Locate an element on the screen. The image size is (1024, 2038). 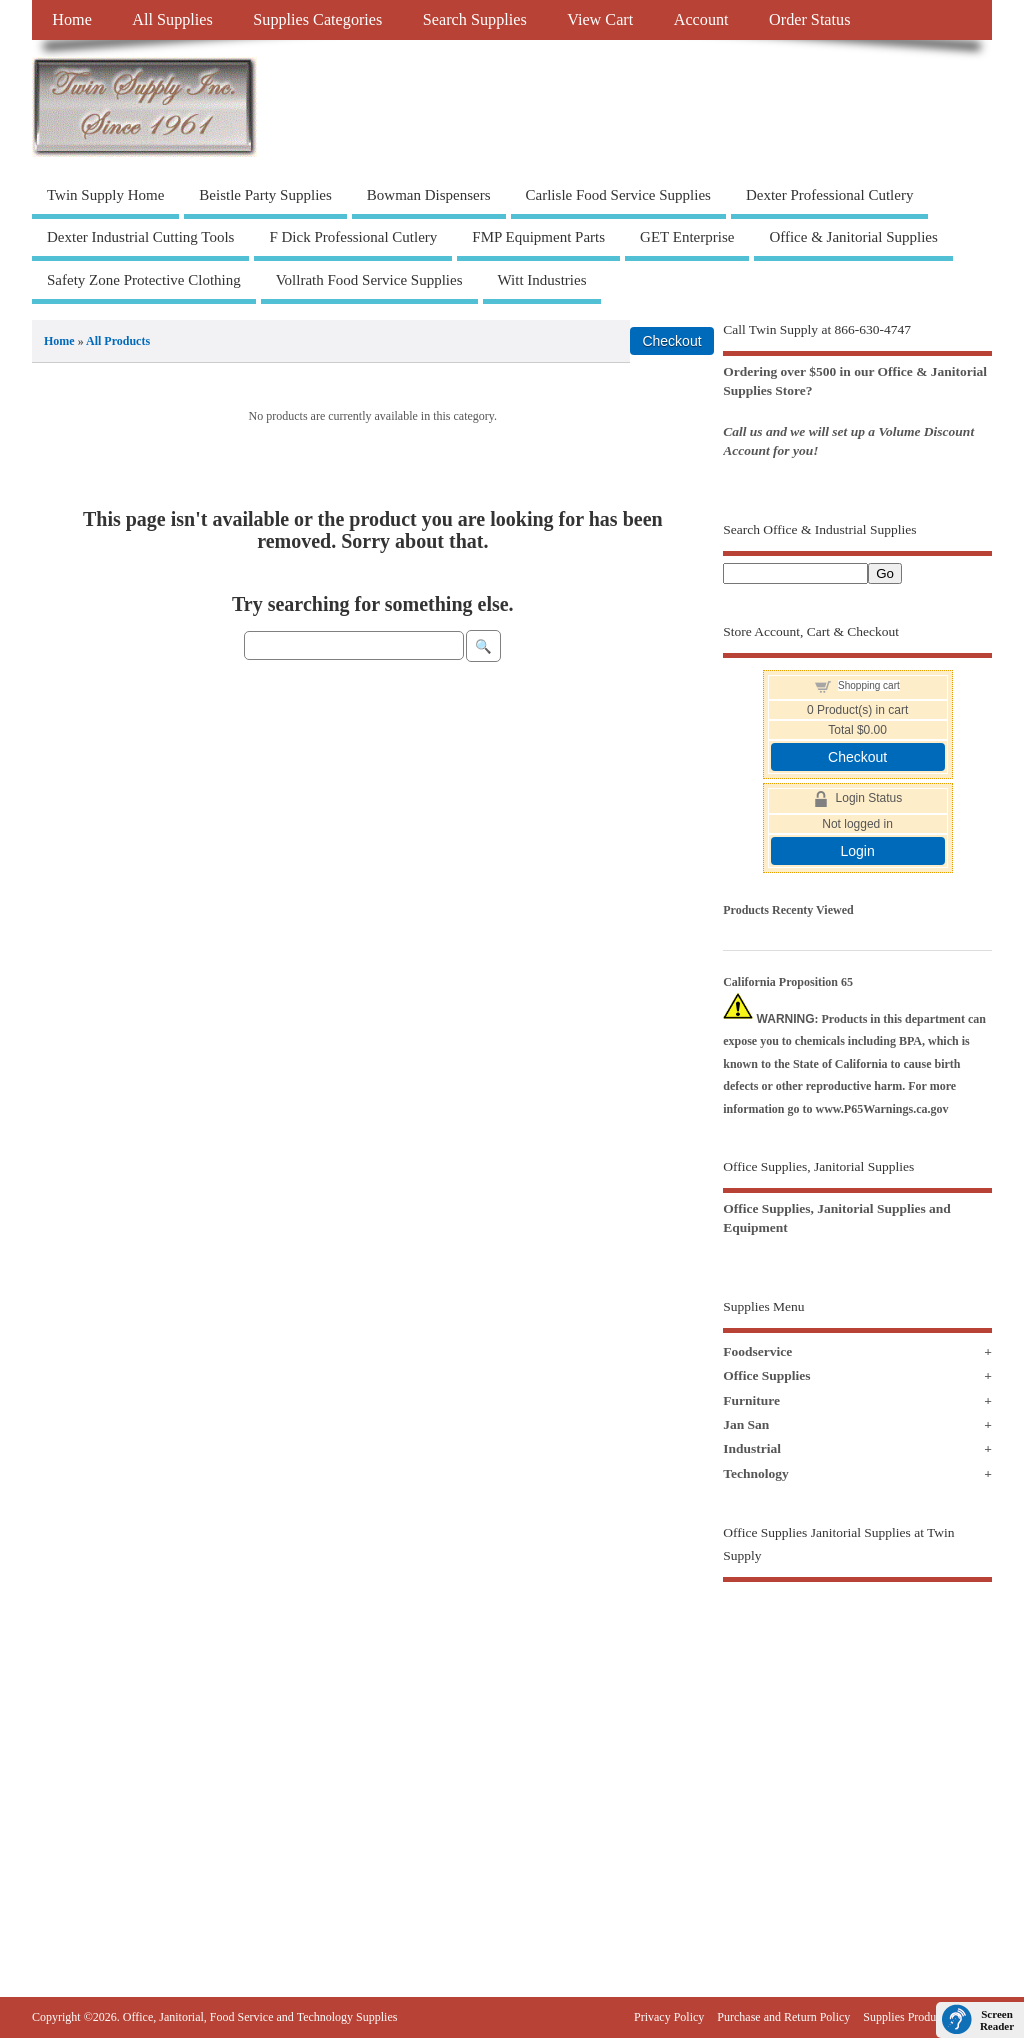
Bowman Dispensers is located at coordinates (429, 195).